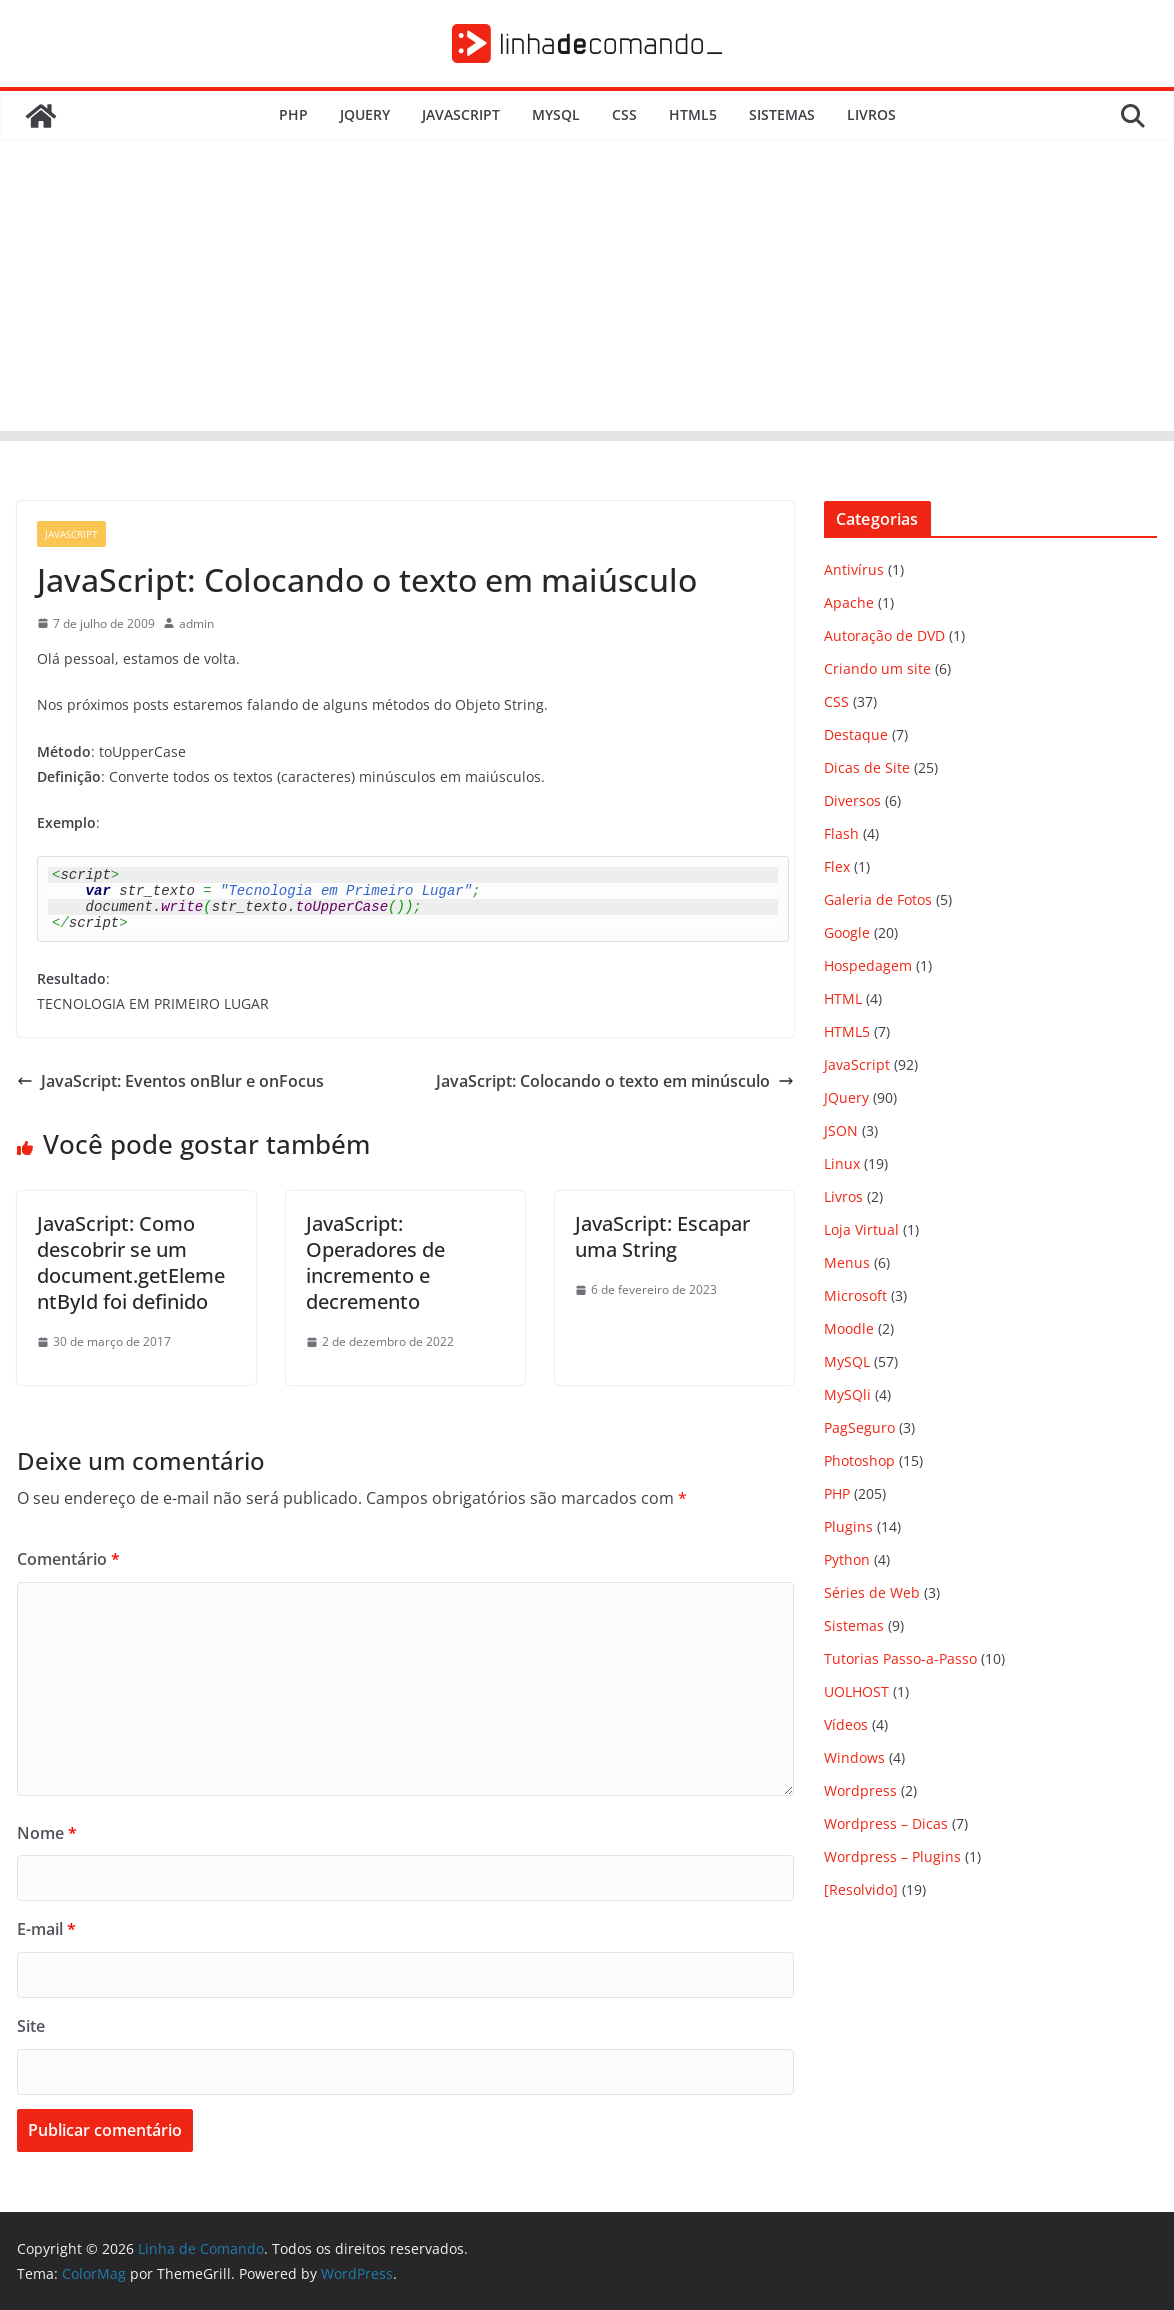 The image size is (1174, 2310). Describe the element at coordinates (867, 767) in the screenshot. I see `Dicas de Site` at that location.